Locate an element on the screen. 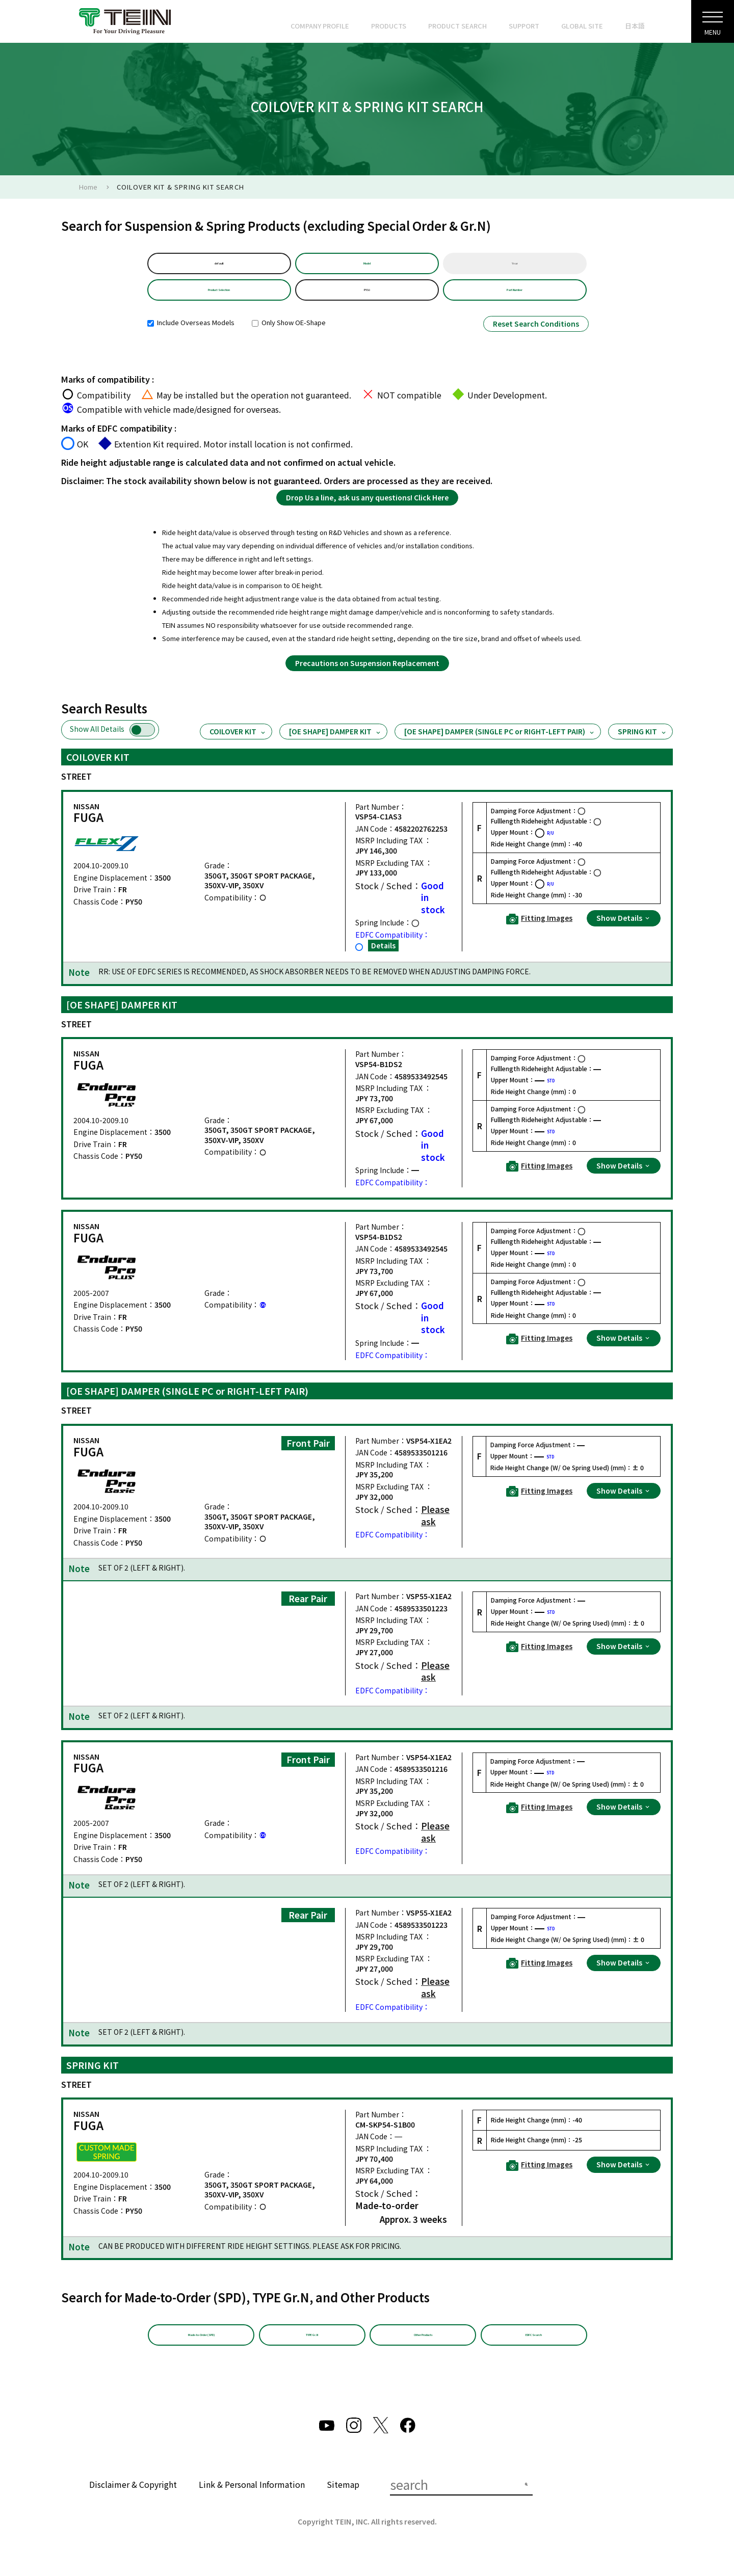 This screenshot has width=734, height=2576. Sitemap is located at coordinates (343, 2503).